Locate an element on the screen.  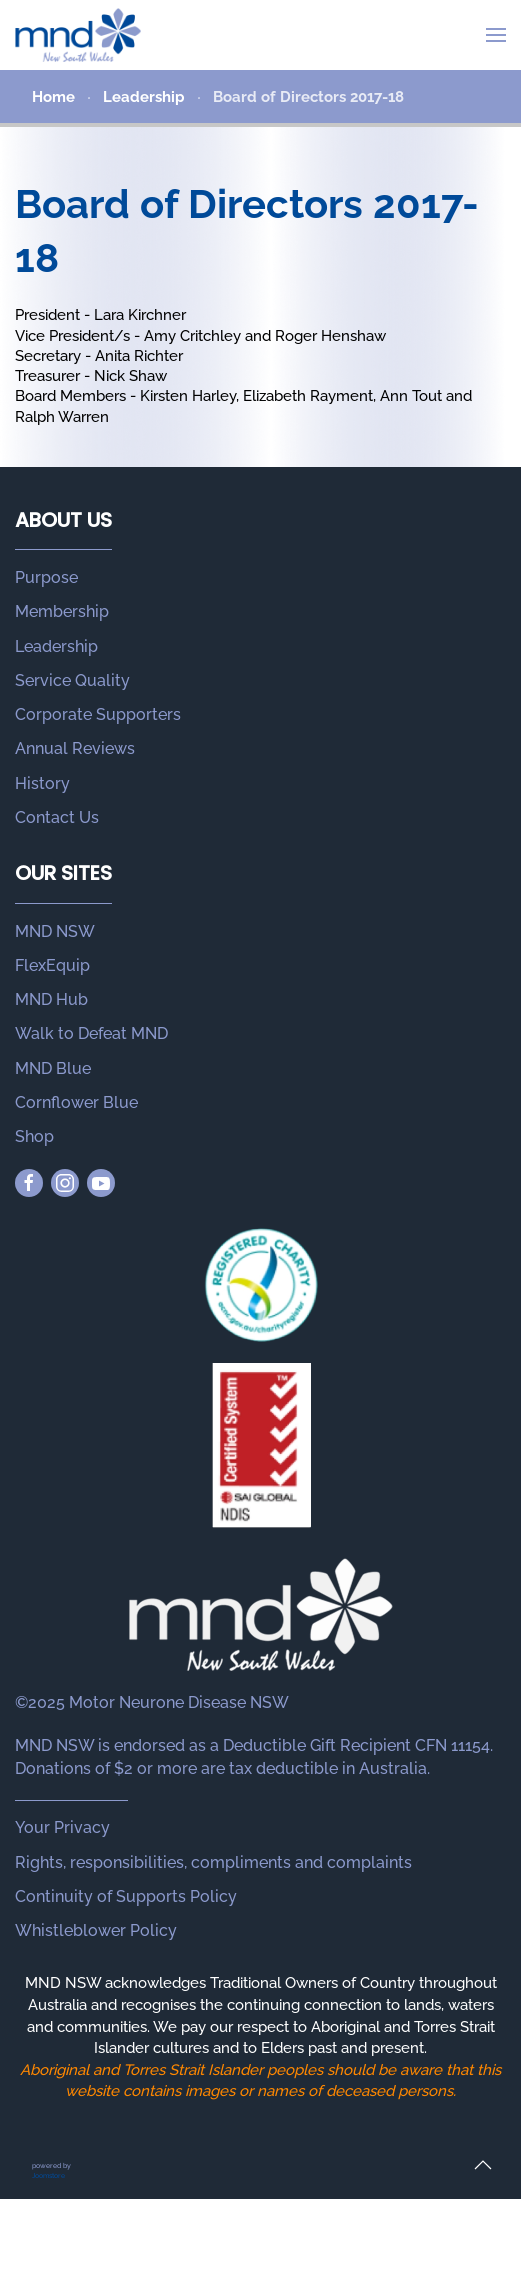
Whistleblower Policy is located at coordinates (96, 1930).